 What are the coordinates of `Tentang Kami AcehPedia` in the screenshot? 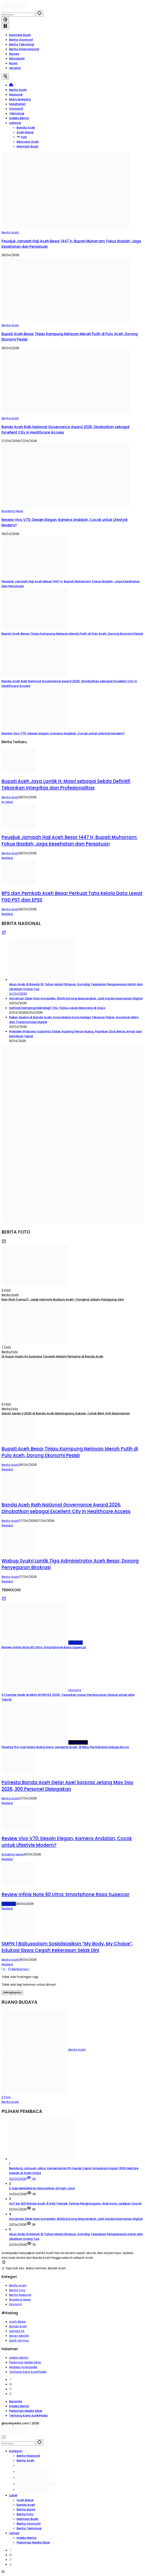 It's located at (27, 2372).